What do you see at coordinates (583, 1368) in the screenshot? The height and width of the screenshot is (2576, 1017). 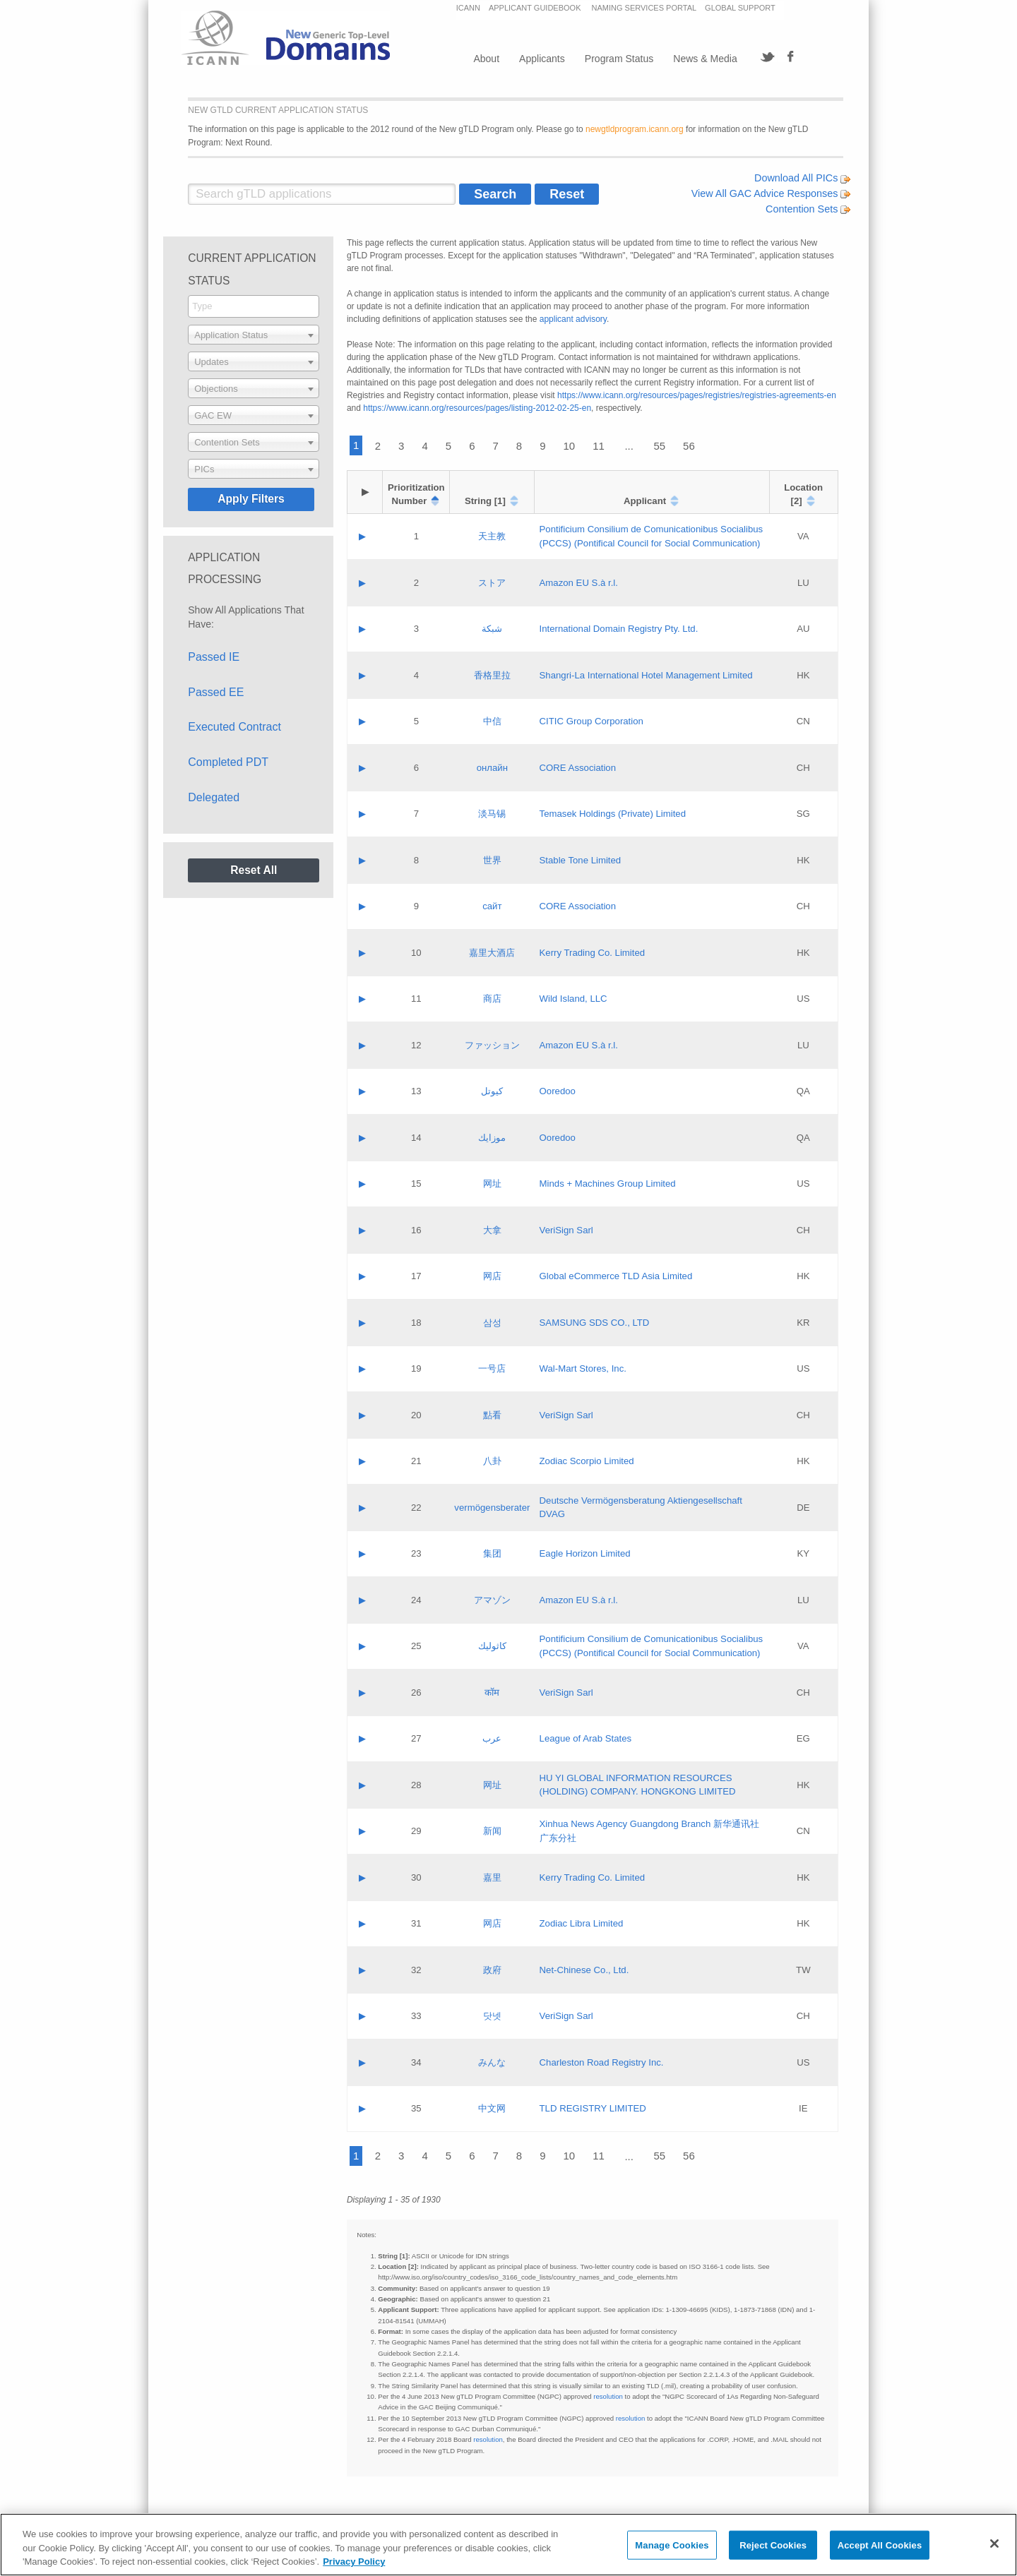 I see `Wal-Mart Stores, Inc.` at bounding box center [583, 1368].